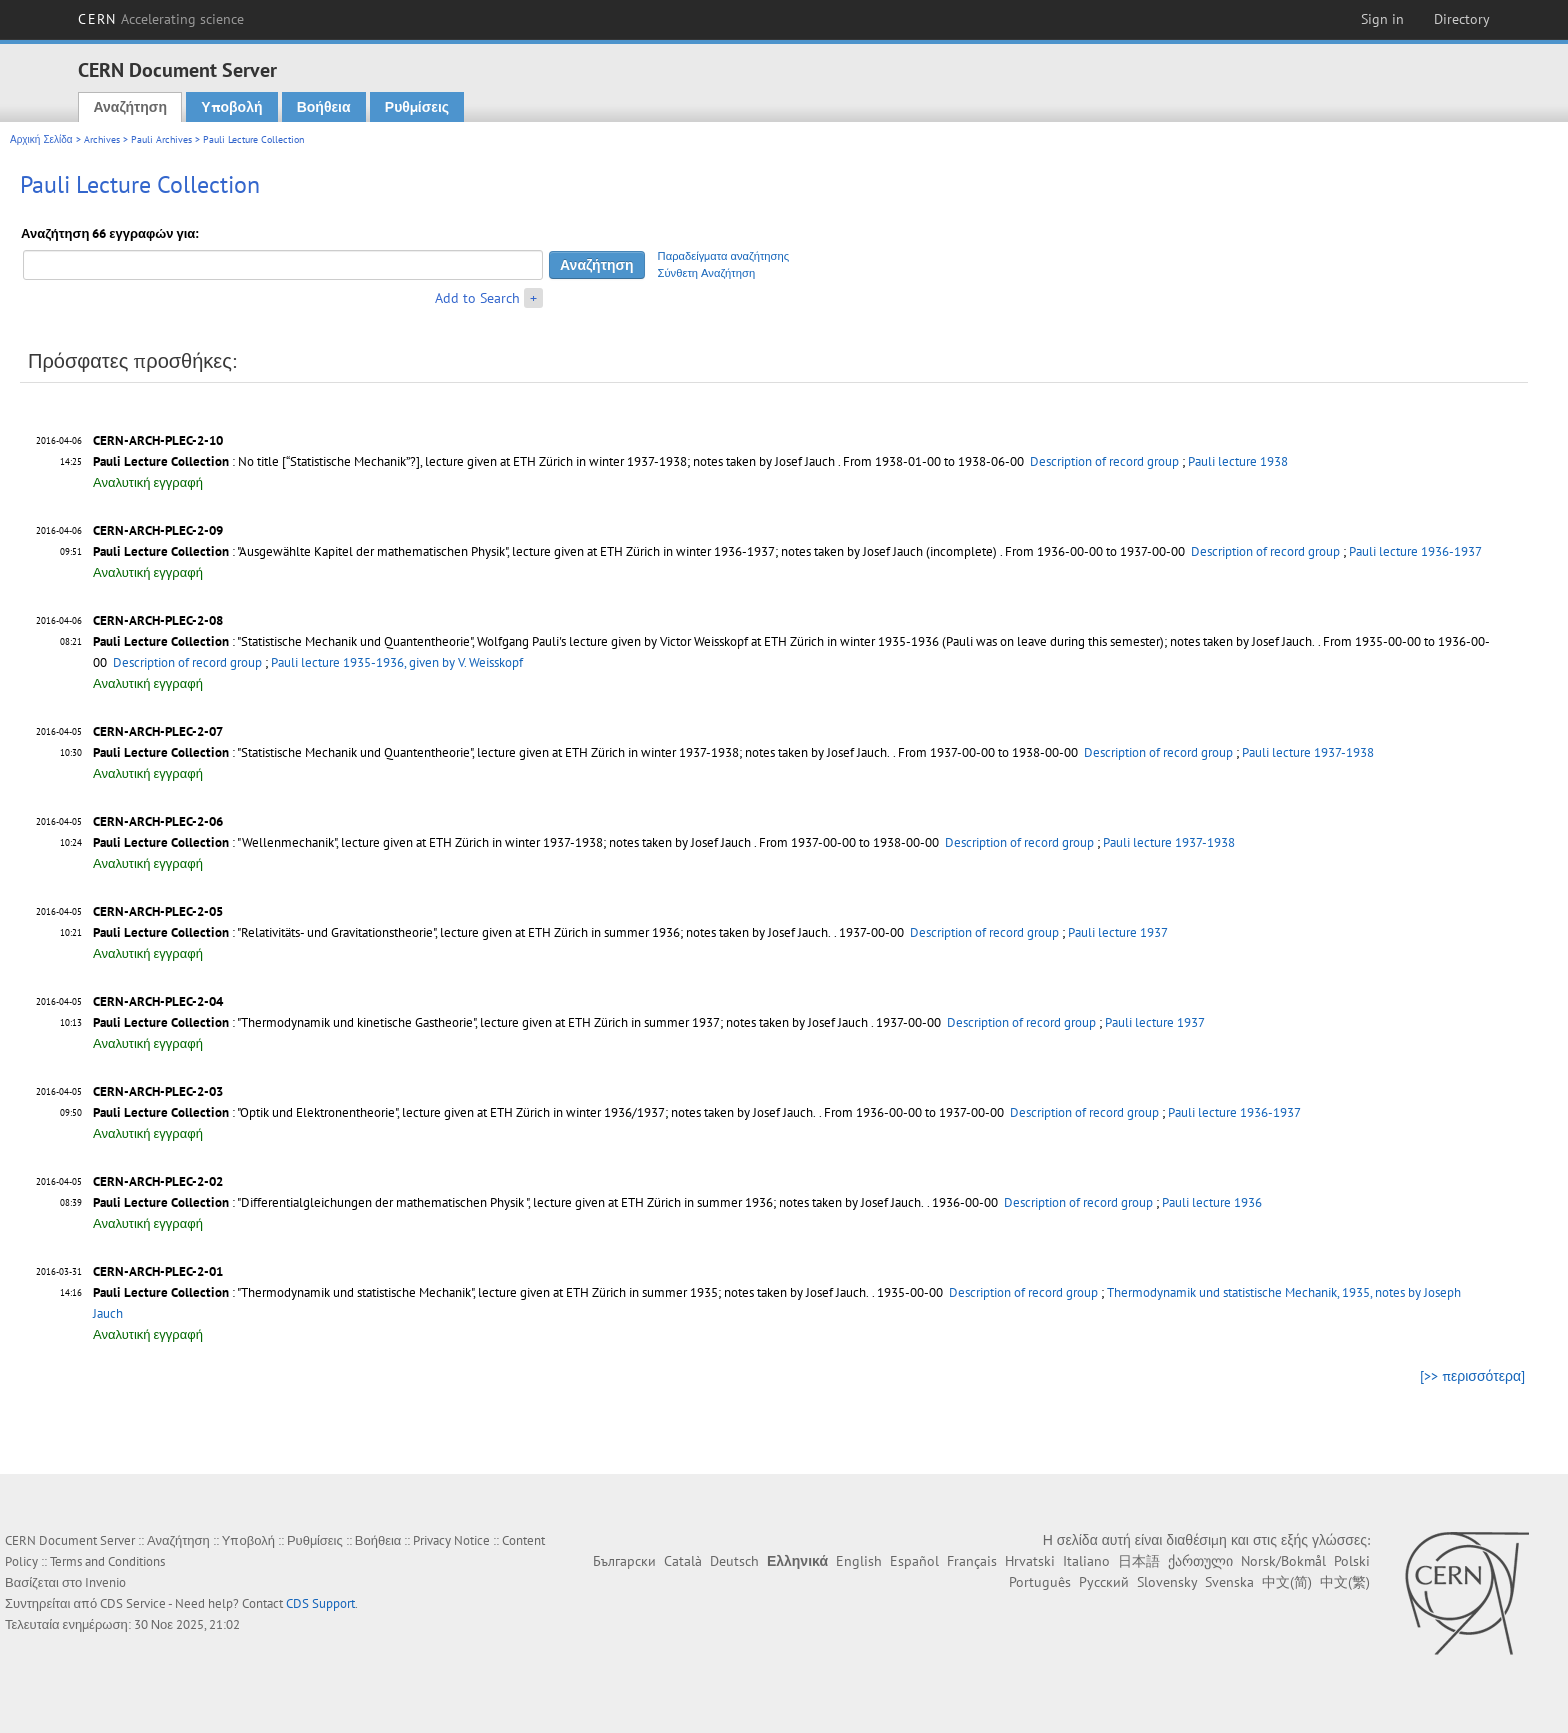 The image size is (1568, 1733). What do you see at coordinates (1472, 1376) in the screenshot?
I see `[>> περισσότερα]` at bounding box center [1472, 1376].